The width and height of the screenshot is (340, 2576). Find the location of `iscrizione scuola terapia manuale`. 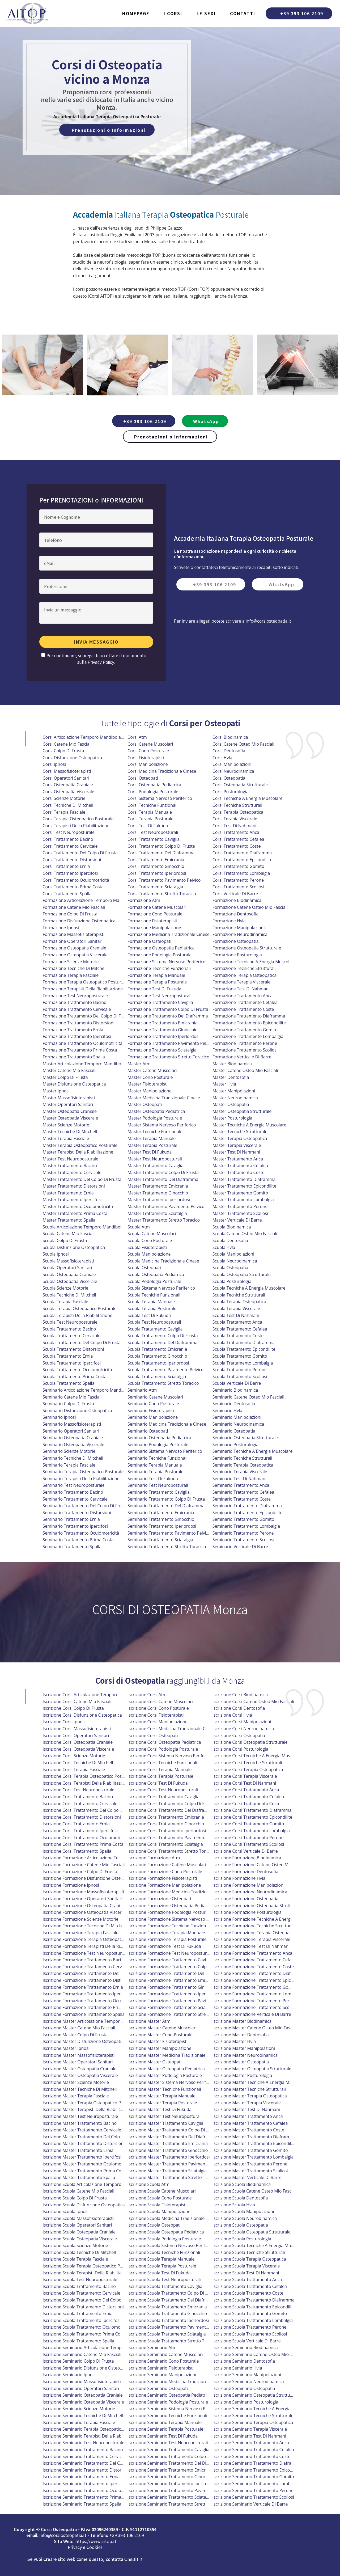

iscrizione scuola terapia manuale is located at coordinates (161, 2259).